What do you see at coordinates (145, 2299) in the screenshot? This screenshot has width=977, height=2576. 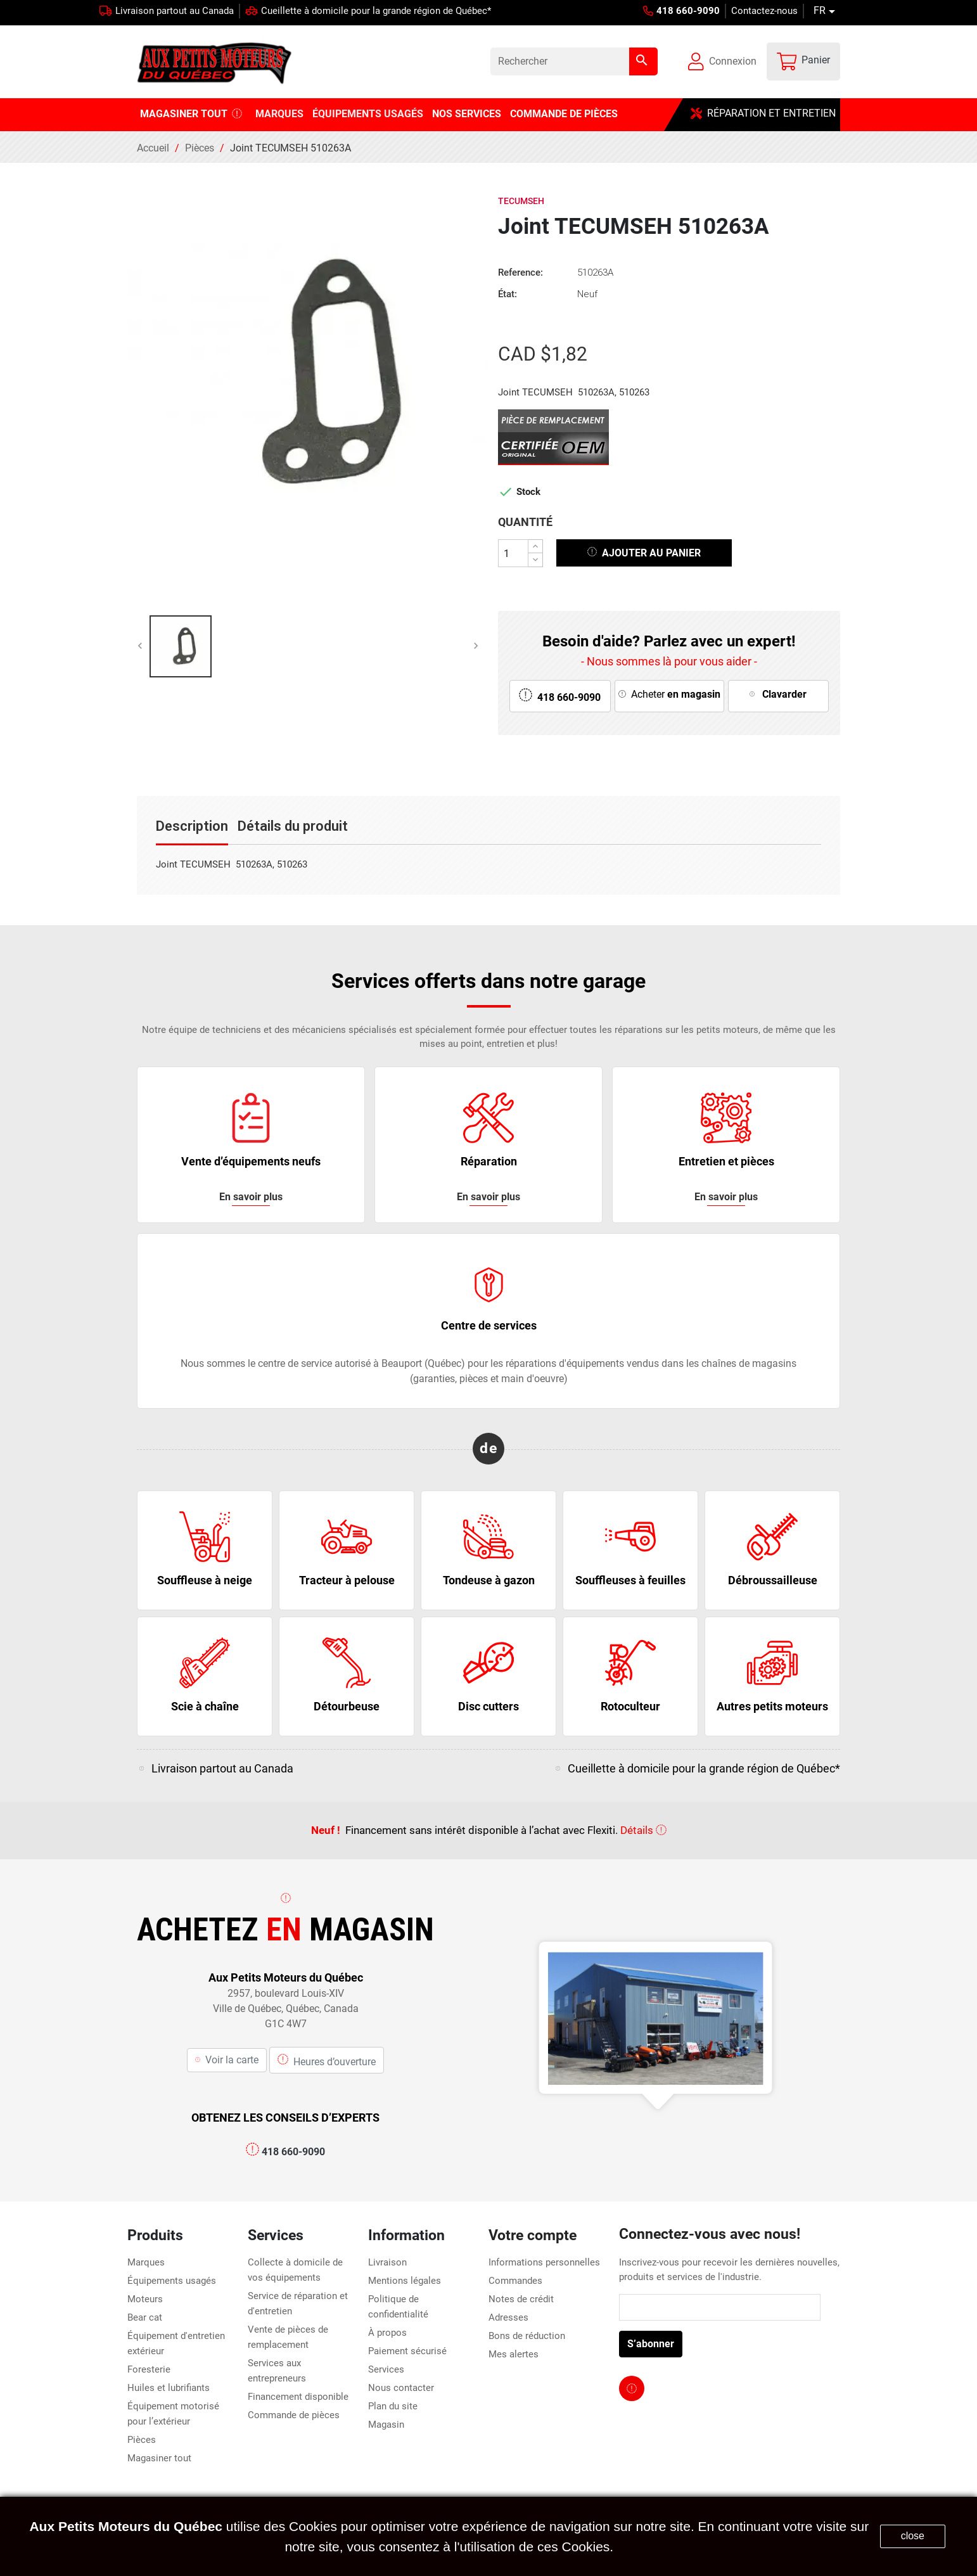 I see `Moteurs` at bounding box center [145, 2299].